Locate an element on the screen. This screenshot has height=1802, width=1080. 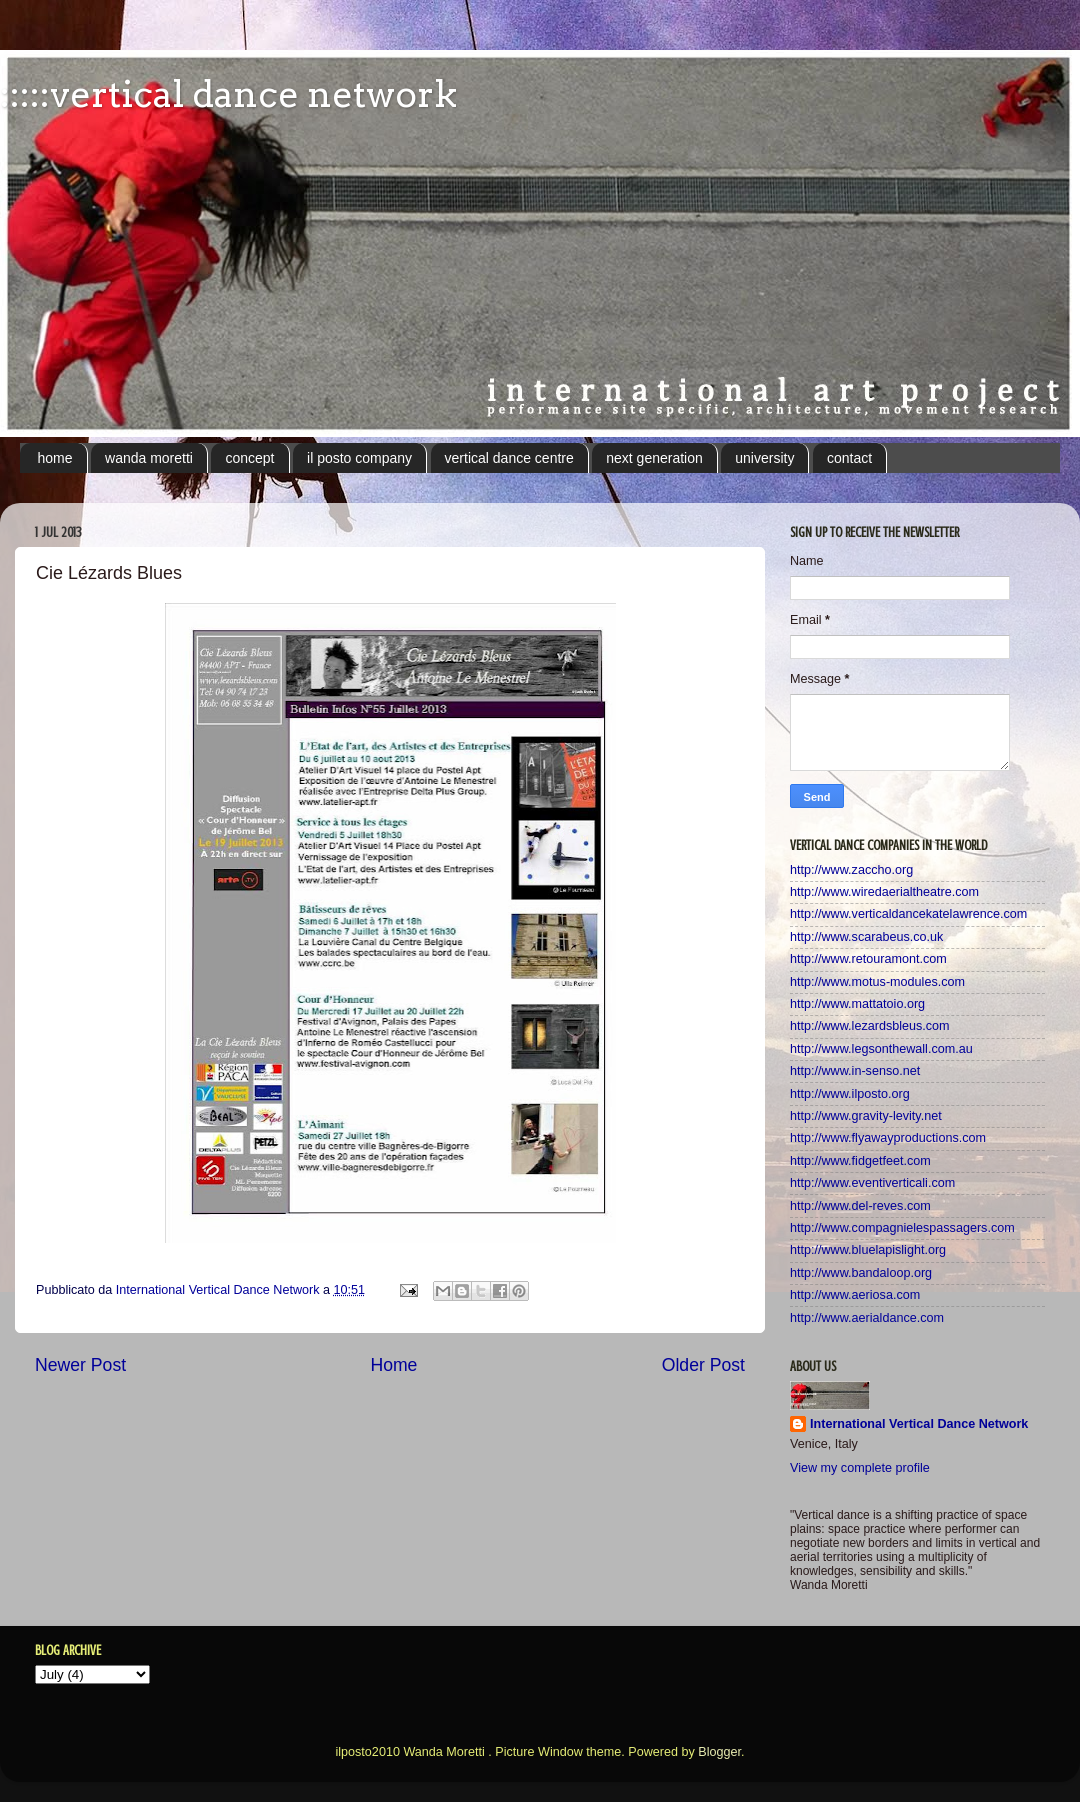
http://www.scarabeus.co.uk is located at coordinates (866, 937).